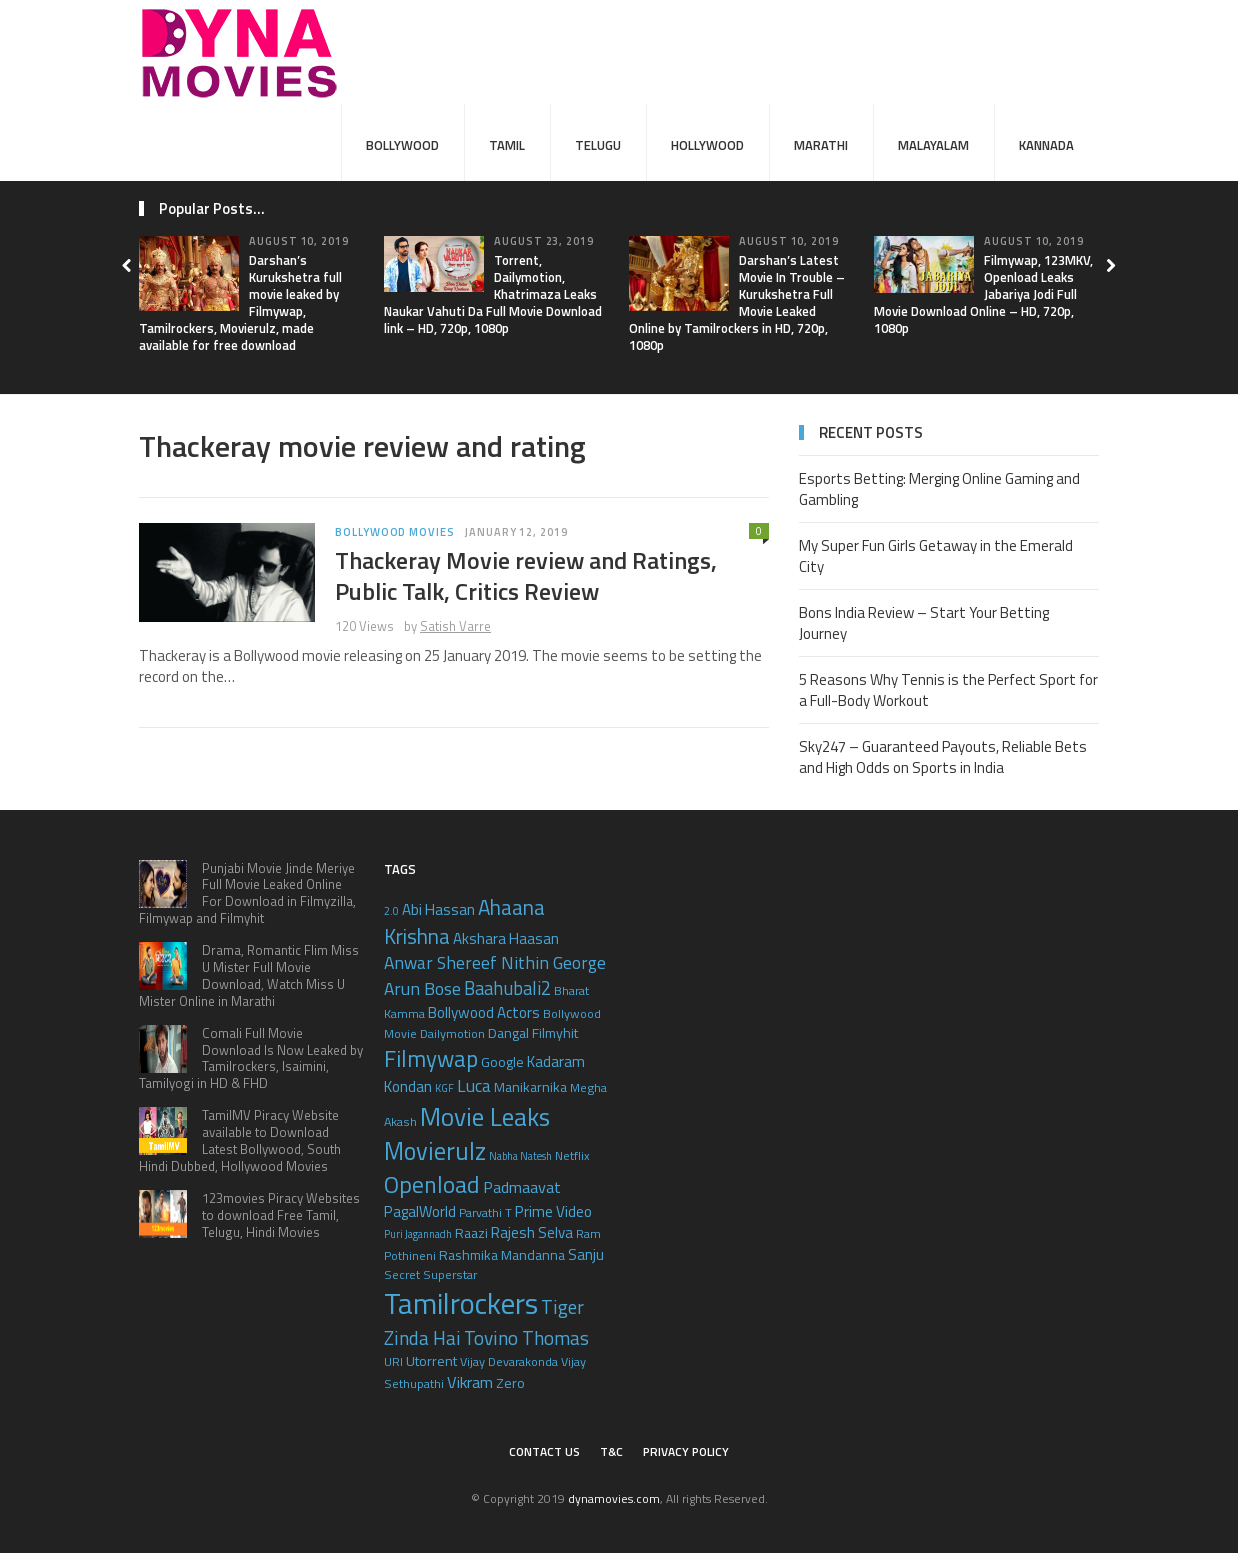 This screenshot has width=1238, height=1553. What do you see at coordinates (522, 1186) in the screenshot?
I see `Padmaavat [Padmaavat (8 items)]` at bounding box center [522, 1186].